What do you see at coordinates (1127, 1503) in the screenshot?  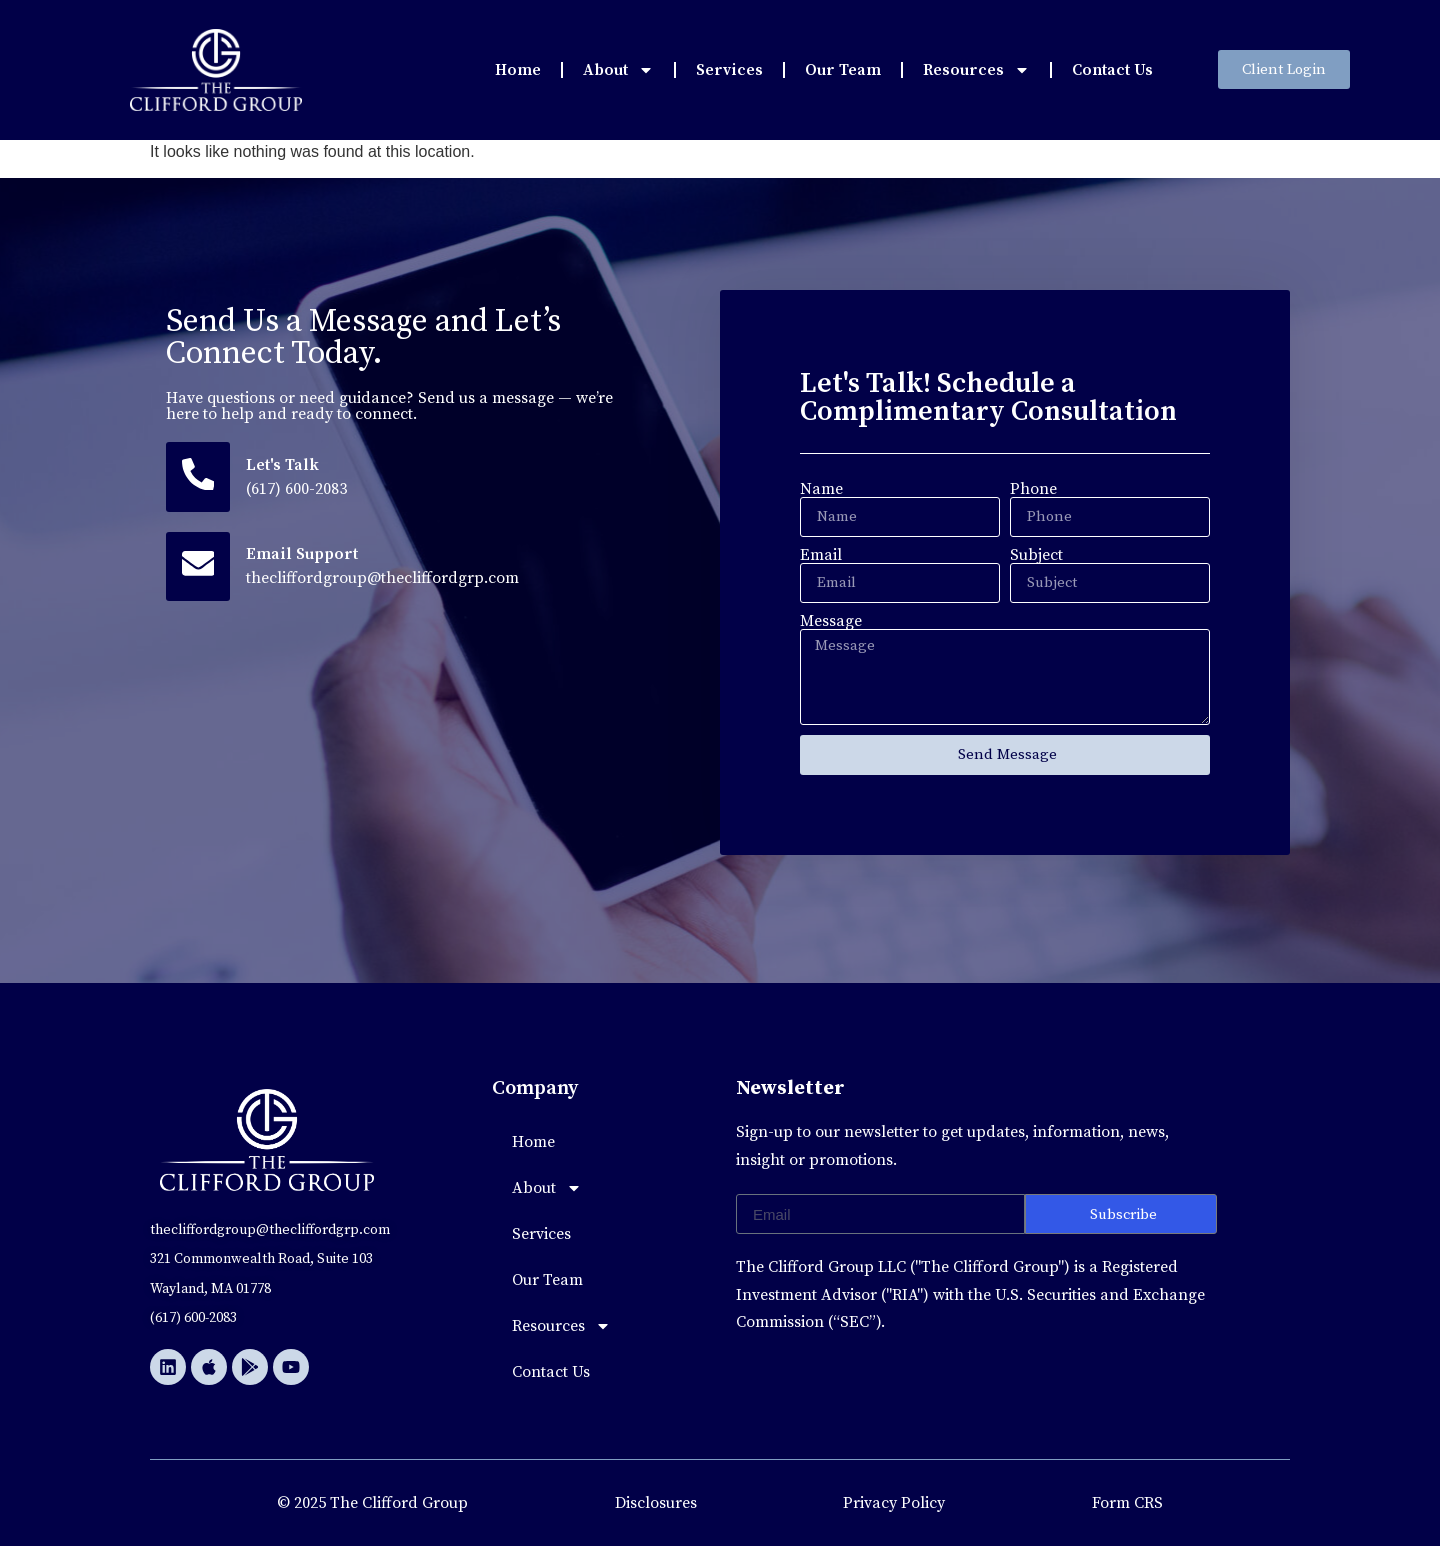 I see `Form CRS` at bounding box center [1127, 1503].